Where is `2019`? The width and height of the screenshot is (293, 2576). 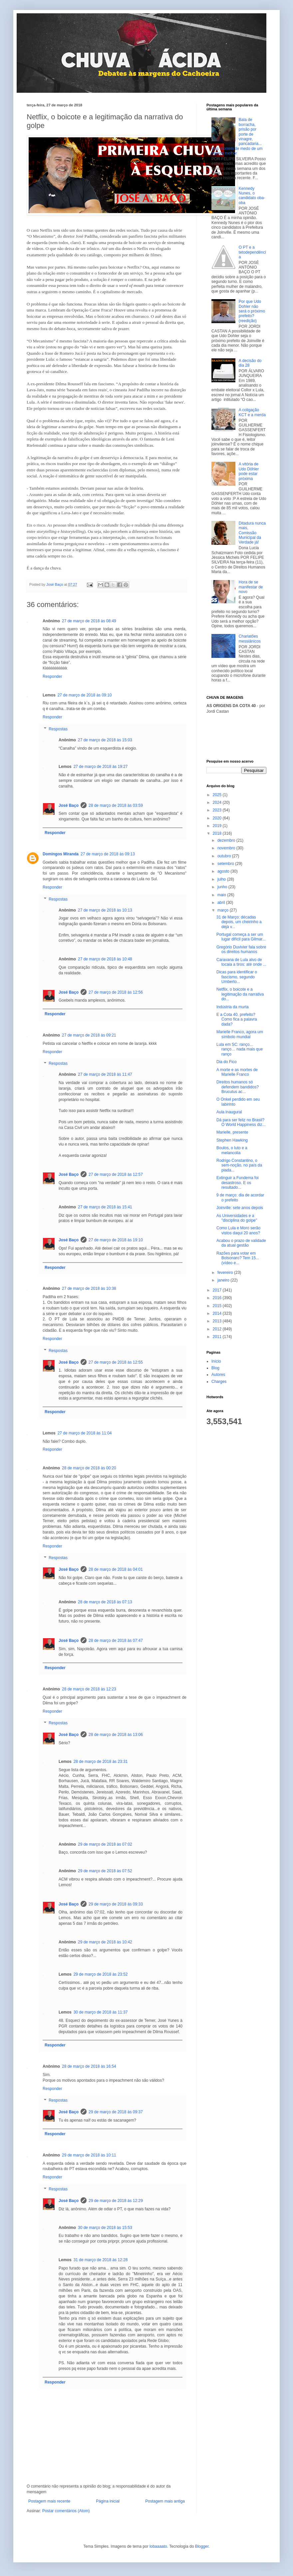
2019 is located at coordinates (218, 825).